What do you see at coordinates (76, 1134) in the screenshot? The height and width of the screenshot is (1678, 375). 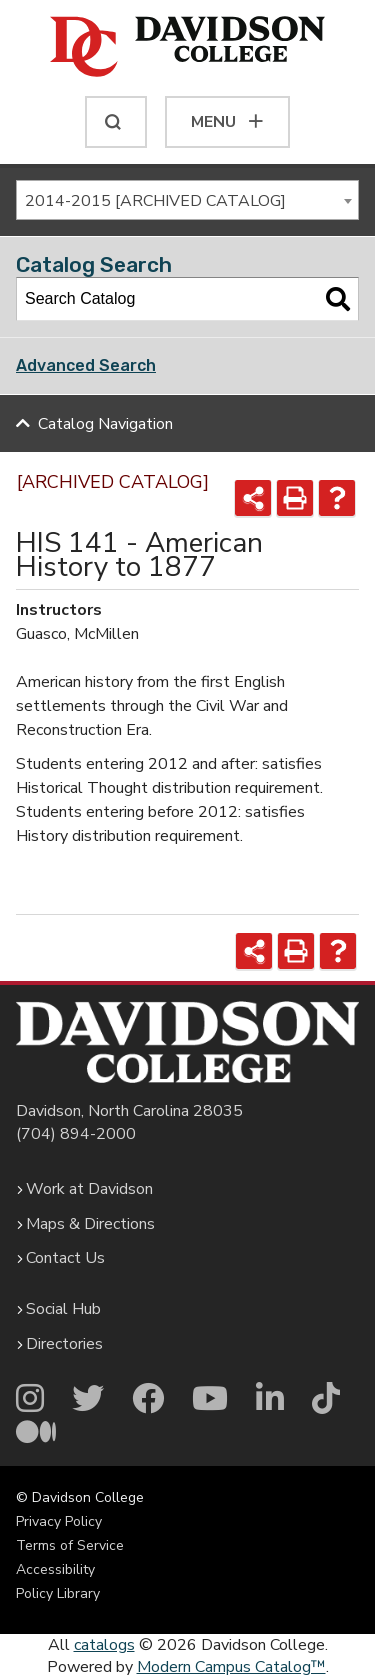 I see `(704) 894-2000` at bounding box center [76, 1134].